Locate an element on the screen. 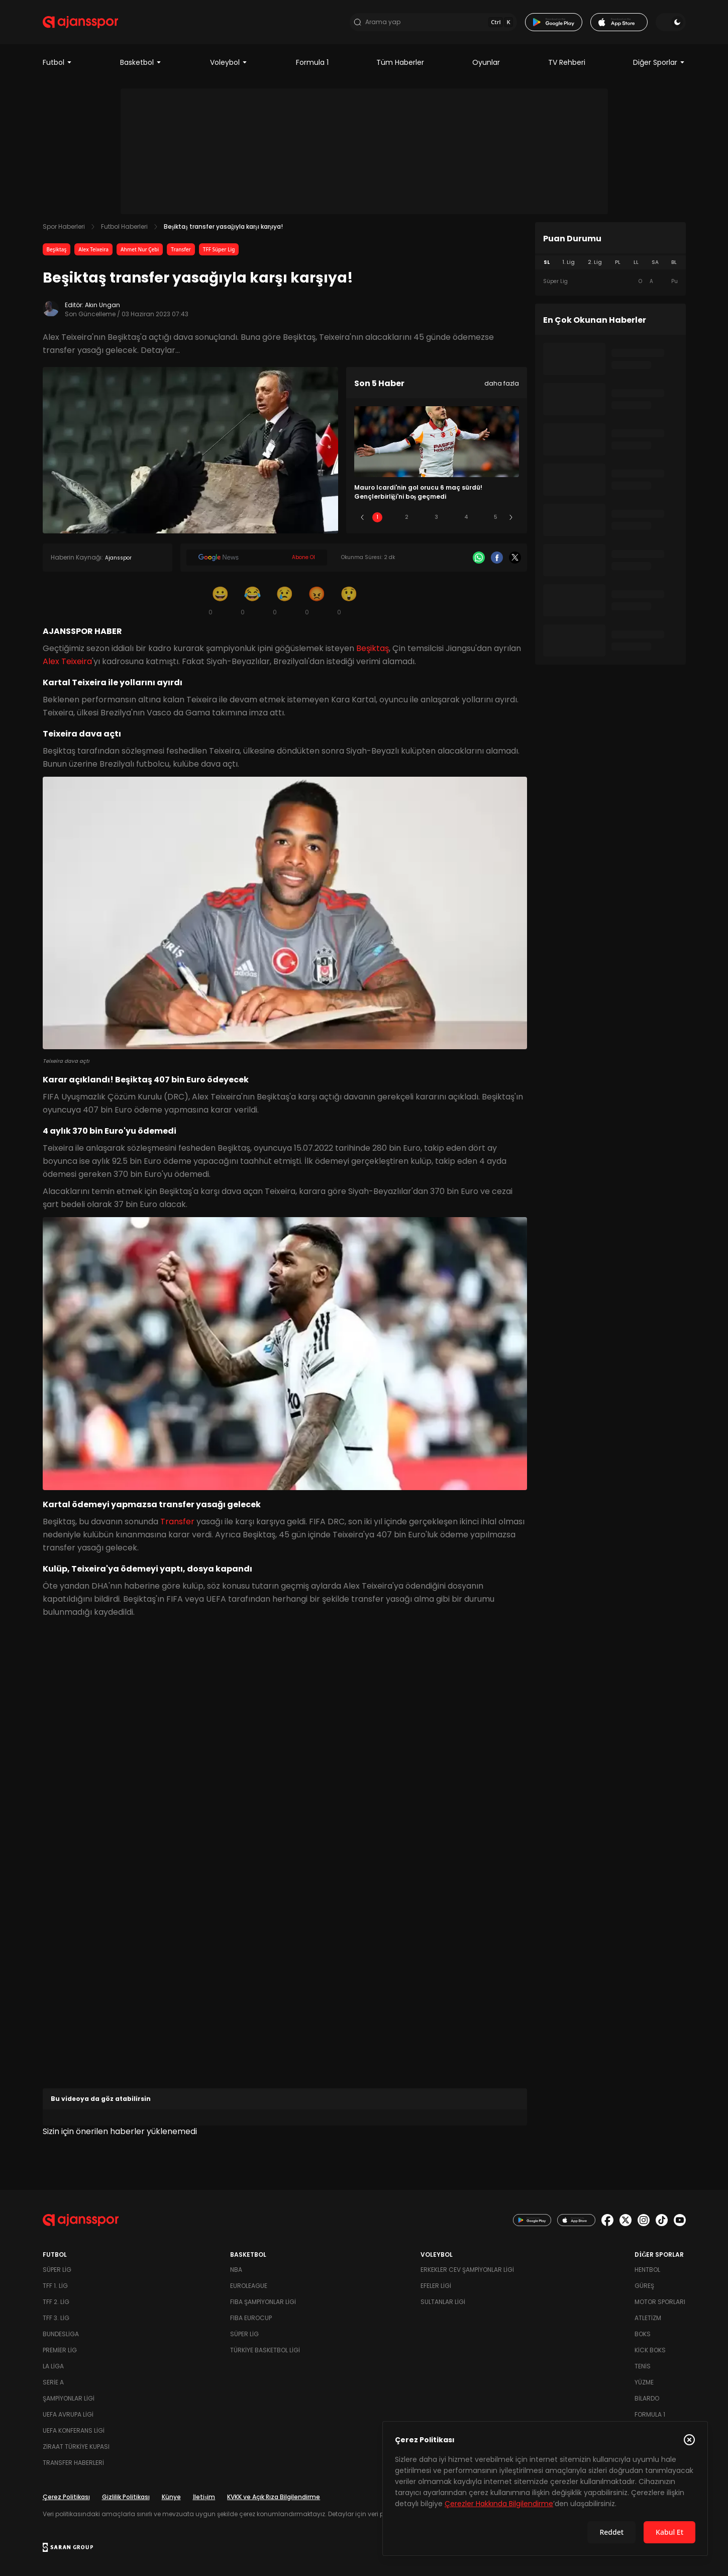 The height and width of the screenshot is (2576, 728). [Kahkaha] is located at coordinates (253, 600).